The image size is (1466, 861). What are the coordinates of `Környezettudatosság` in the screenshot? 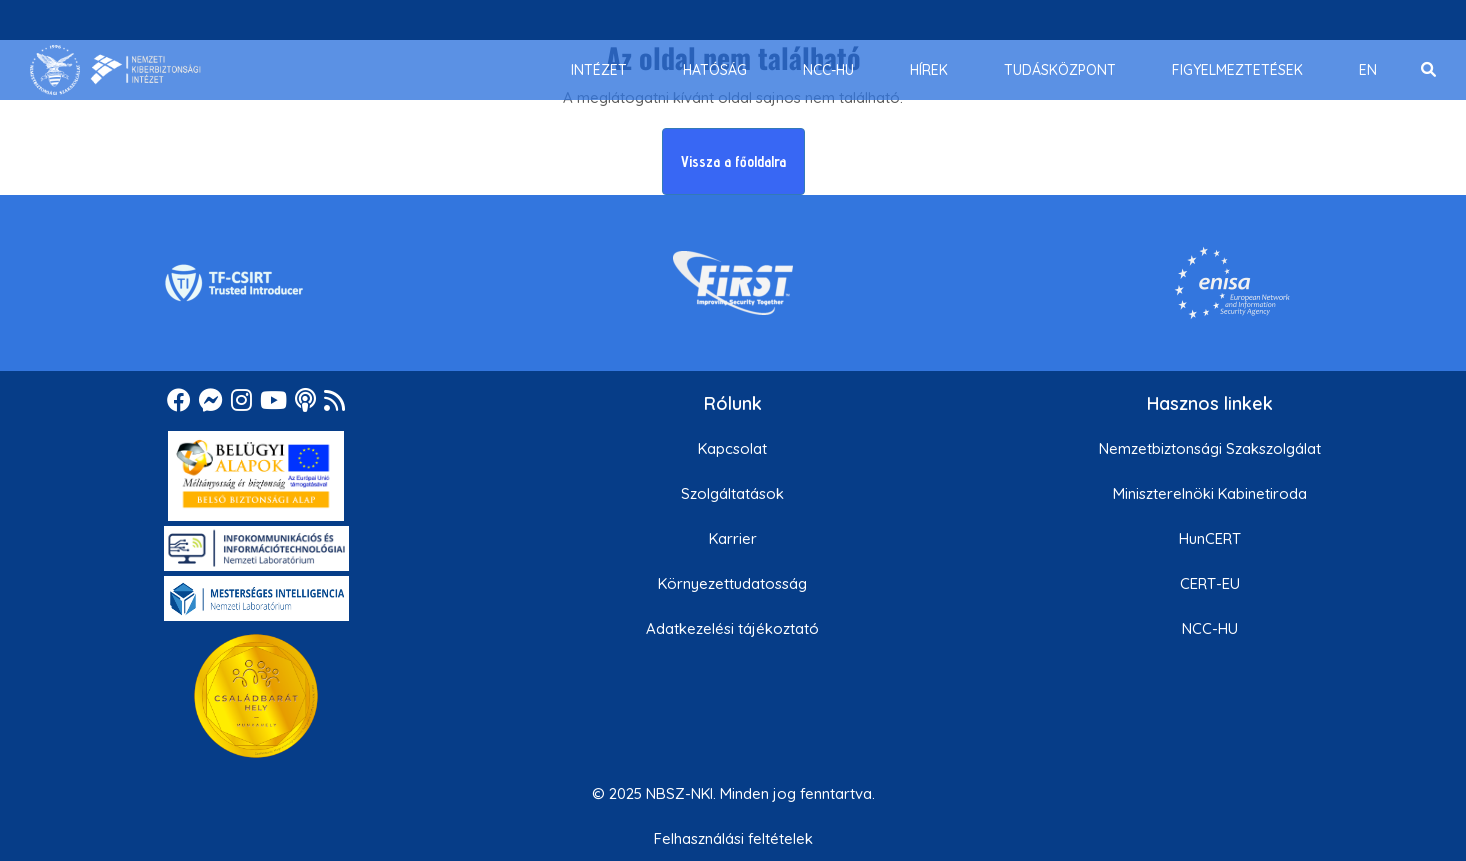 It's located at (732, 583).